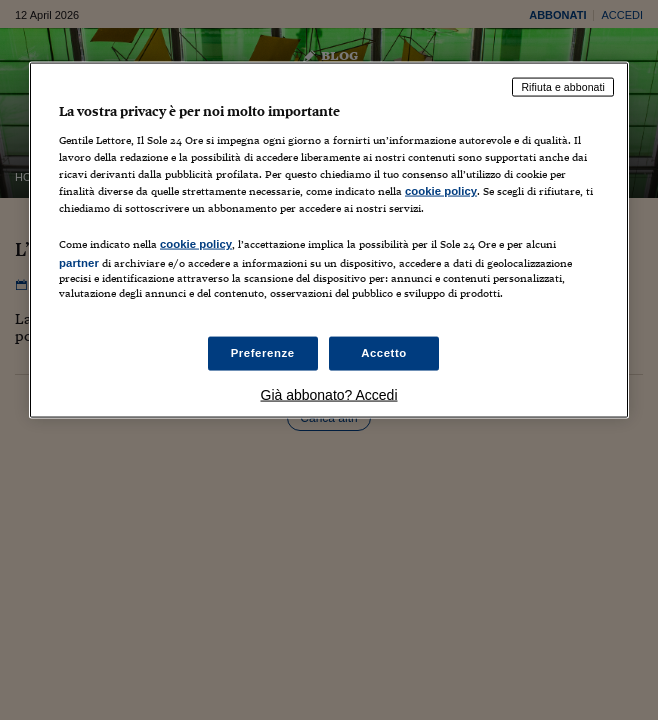  What do you see at coordinates (263, 353) in the screenshot?
I see `Preferenze [Preferenze, Apre la finestra di dialogo del centro preferenze]` at bounding box center [263, 353].